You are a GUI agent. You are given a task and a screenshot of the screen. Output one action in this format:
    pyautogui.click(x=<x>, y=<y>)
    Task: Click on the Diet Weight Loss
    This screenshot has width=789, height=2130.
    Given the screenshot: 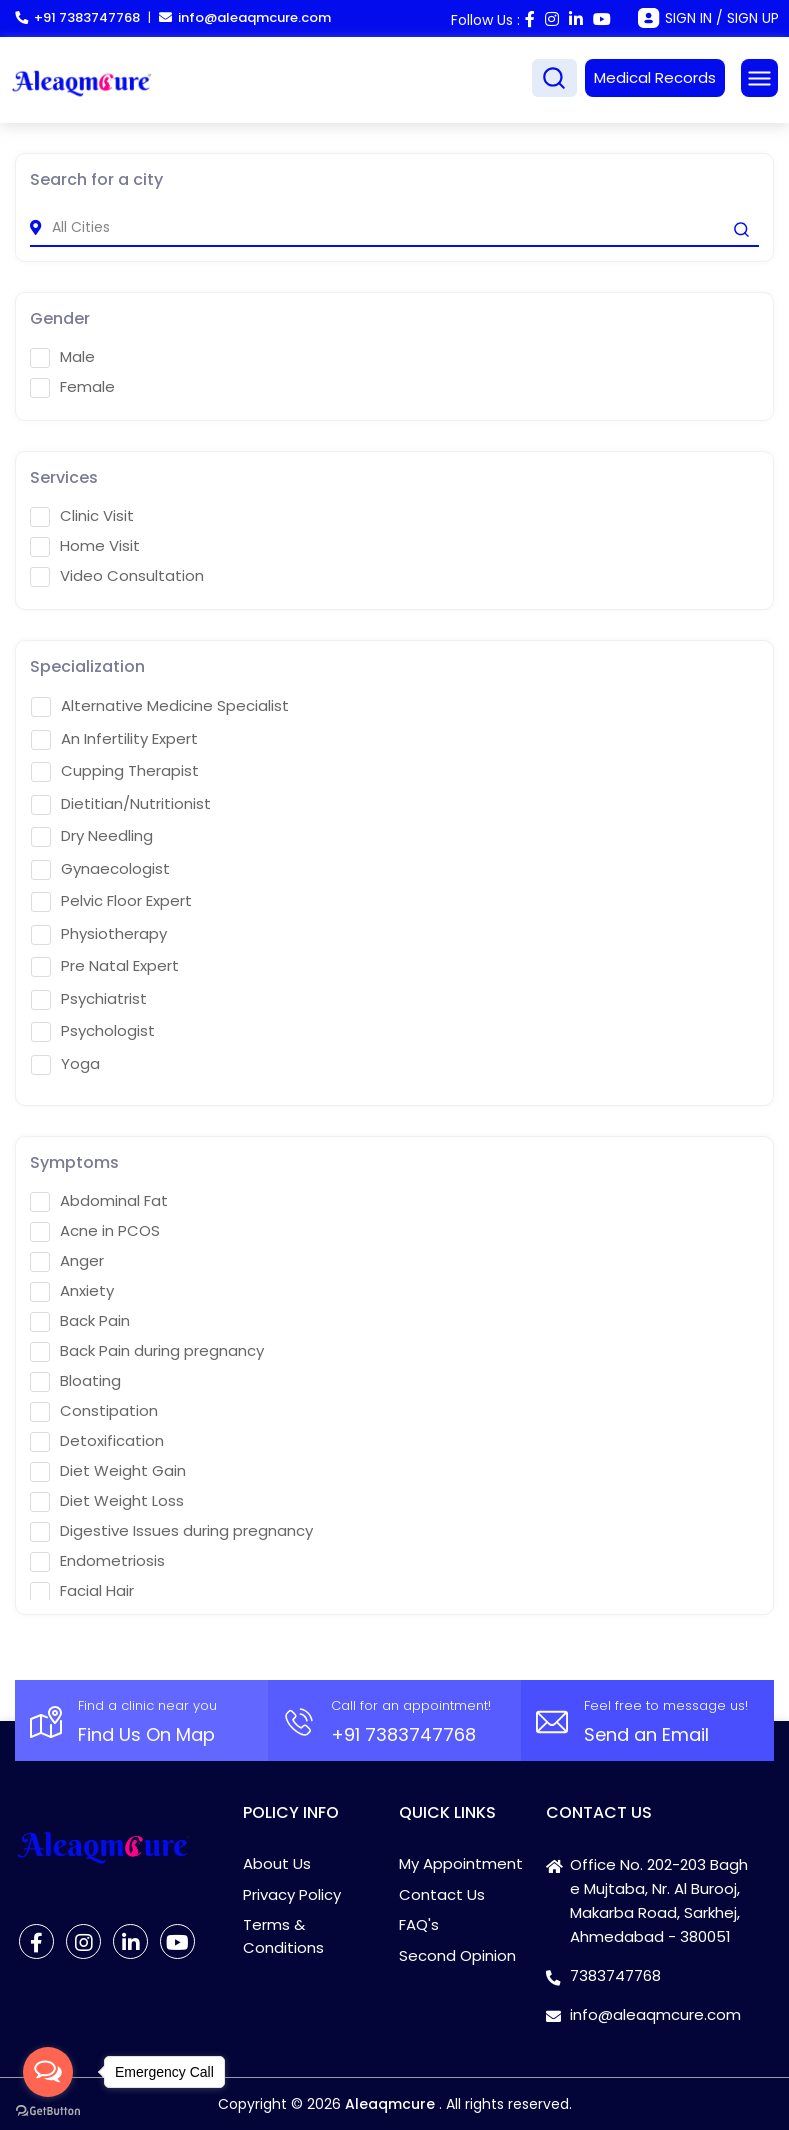 What is the action you would take?
    pyautogui.click(x=107, y=1501)
    